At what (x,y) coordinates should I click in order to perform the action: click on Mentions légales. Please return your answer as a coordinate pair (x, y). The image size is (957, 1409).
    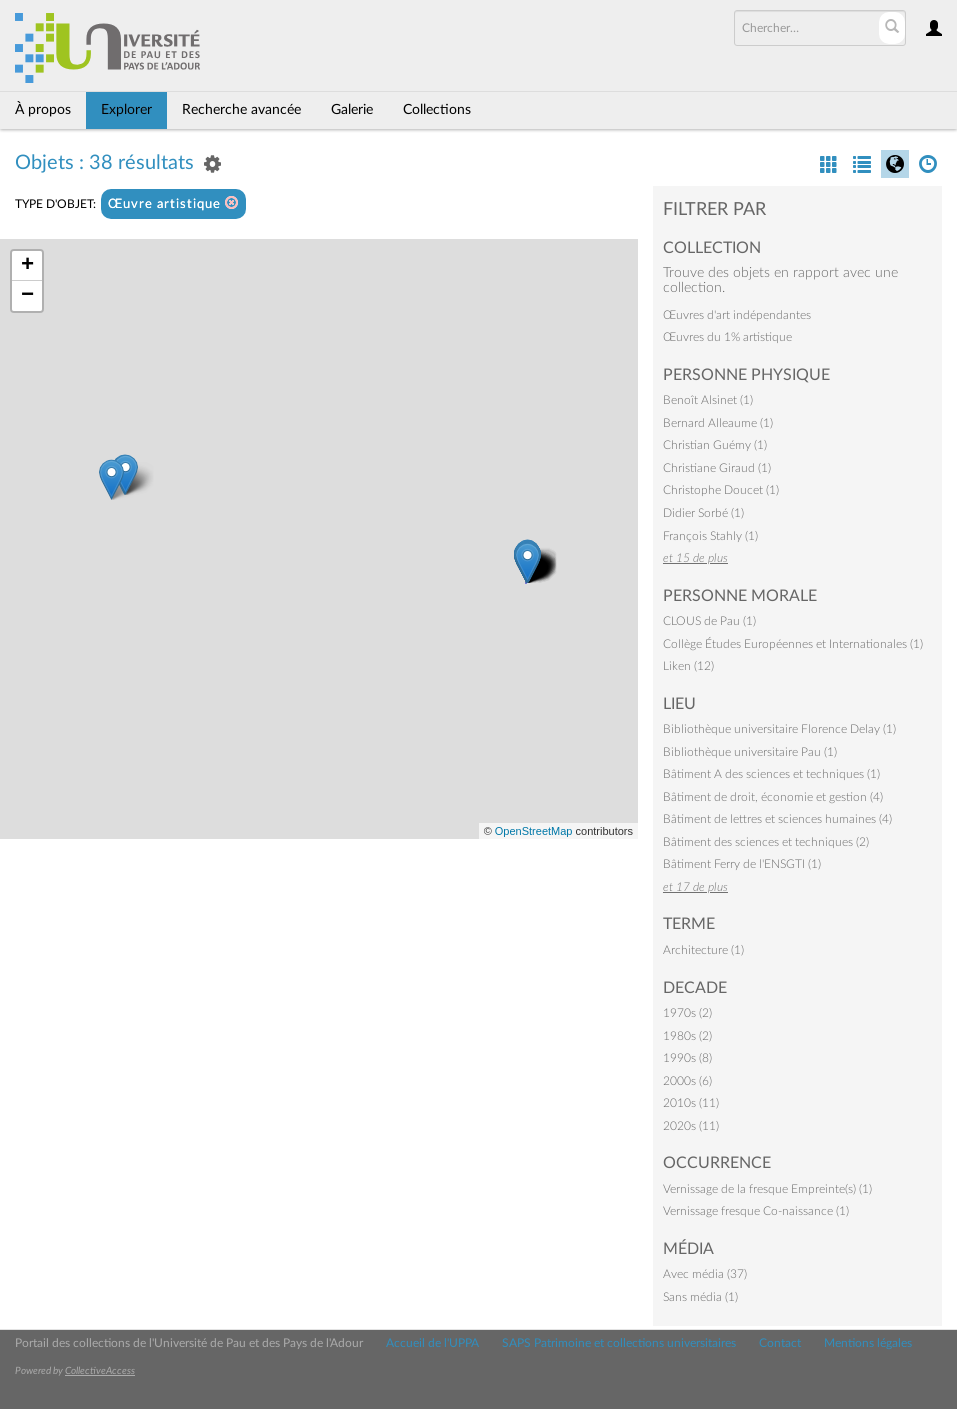
    Looking at the image, I should click on (868, 1343).